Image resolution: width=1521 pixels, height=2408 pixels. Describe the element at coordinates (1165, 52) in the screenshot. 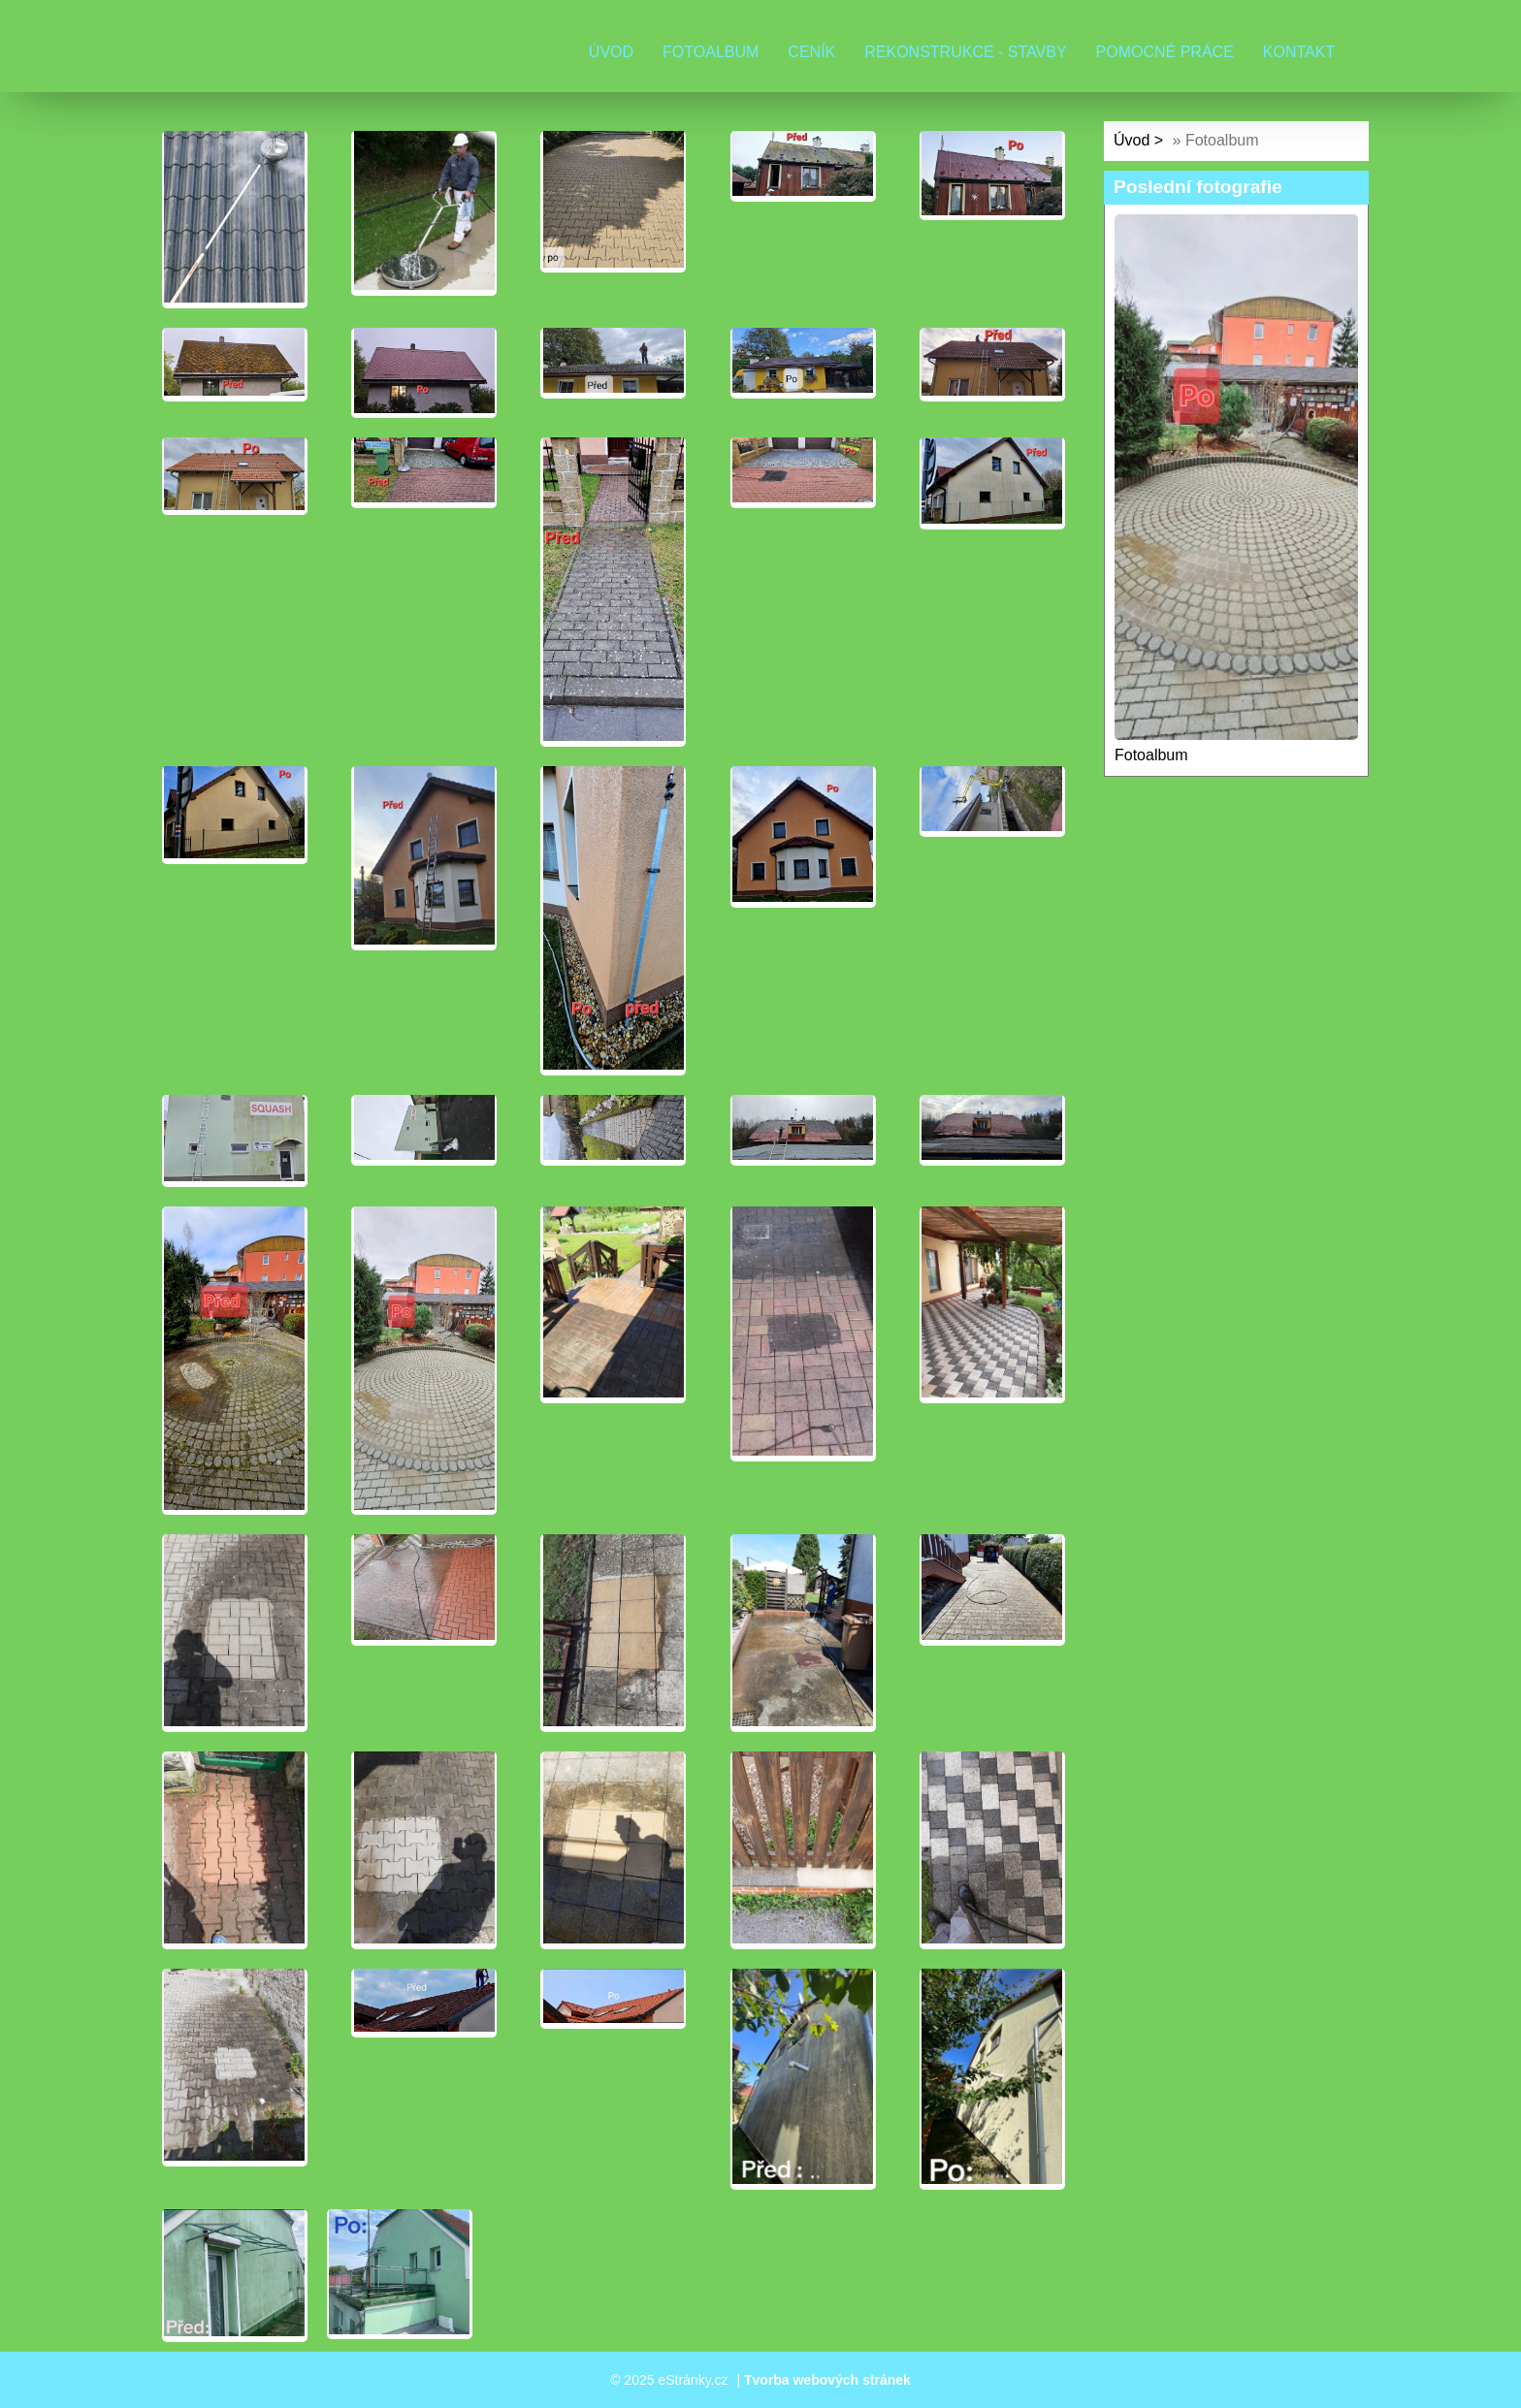

I see `Pomocné práce` at that location.